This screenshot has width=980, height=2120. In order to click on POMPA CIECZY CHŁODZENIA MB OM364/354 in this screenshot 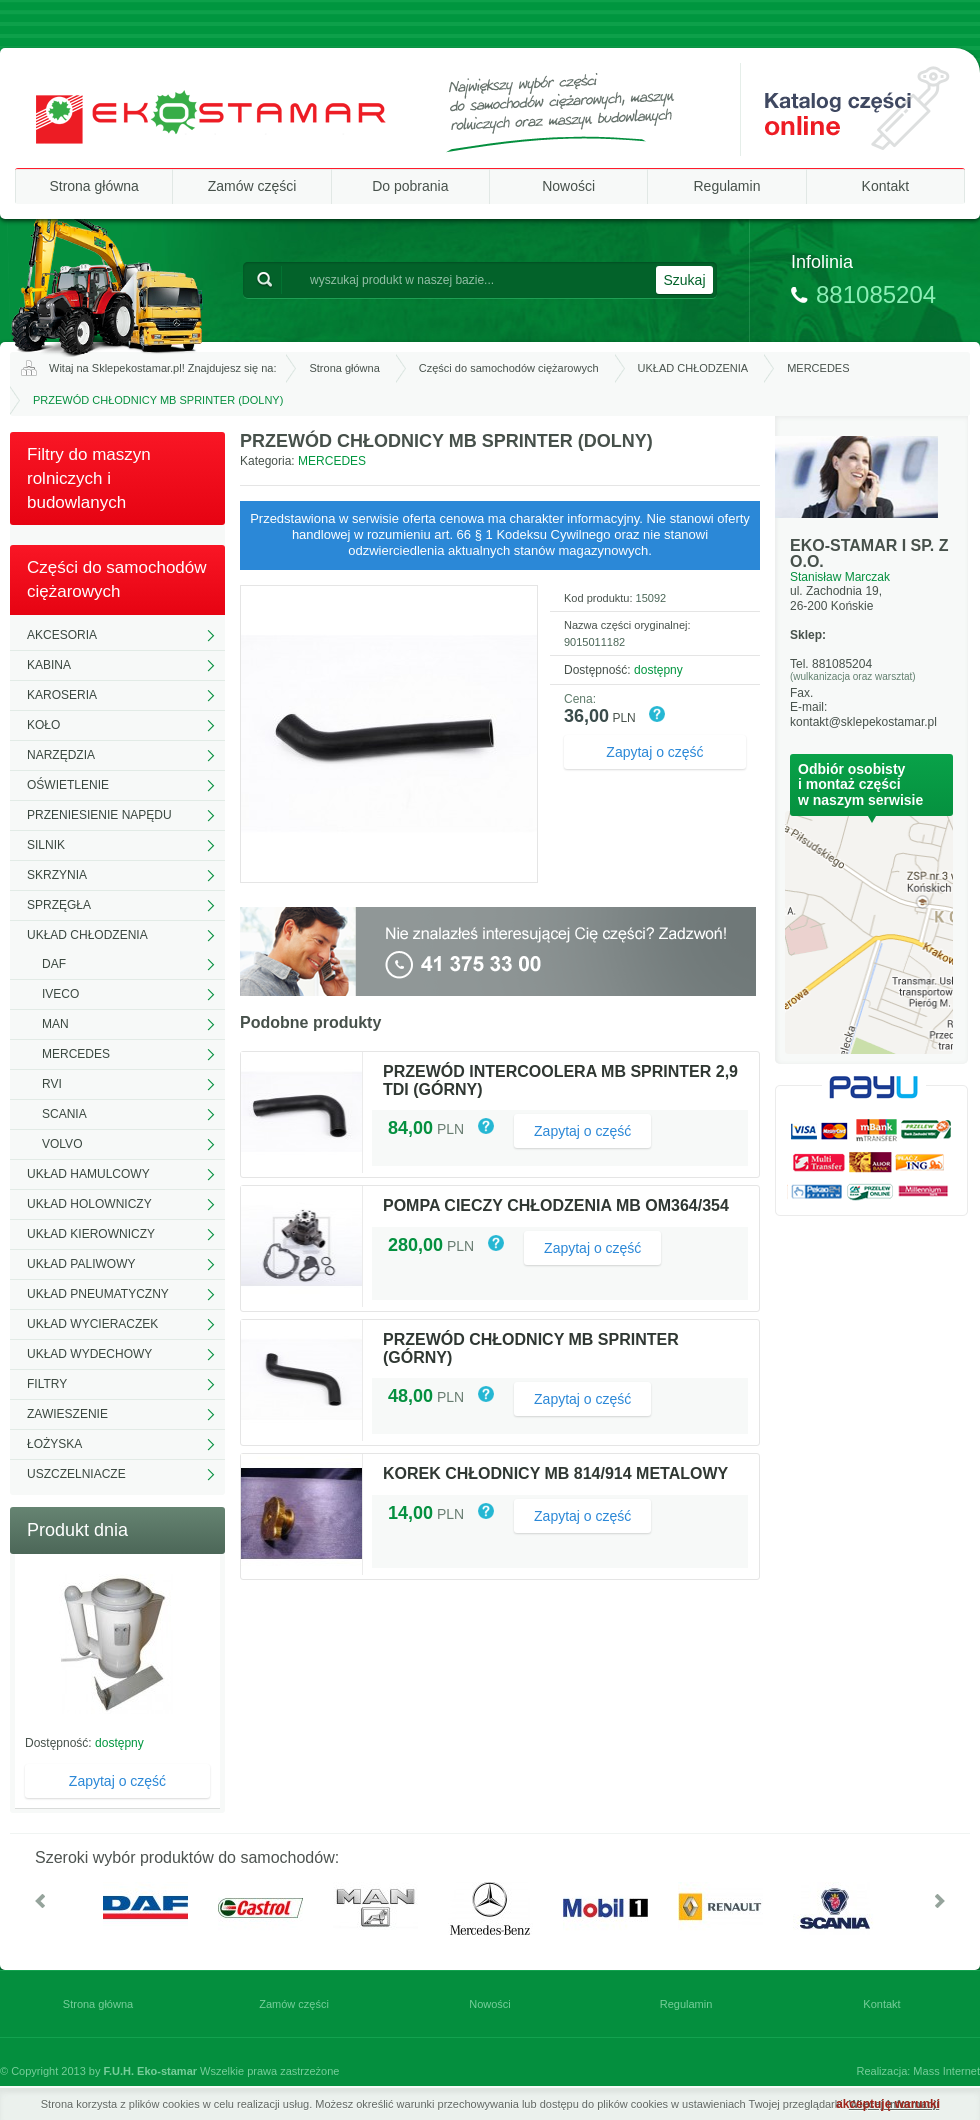, I will do `click(556, 1205)`.